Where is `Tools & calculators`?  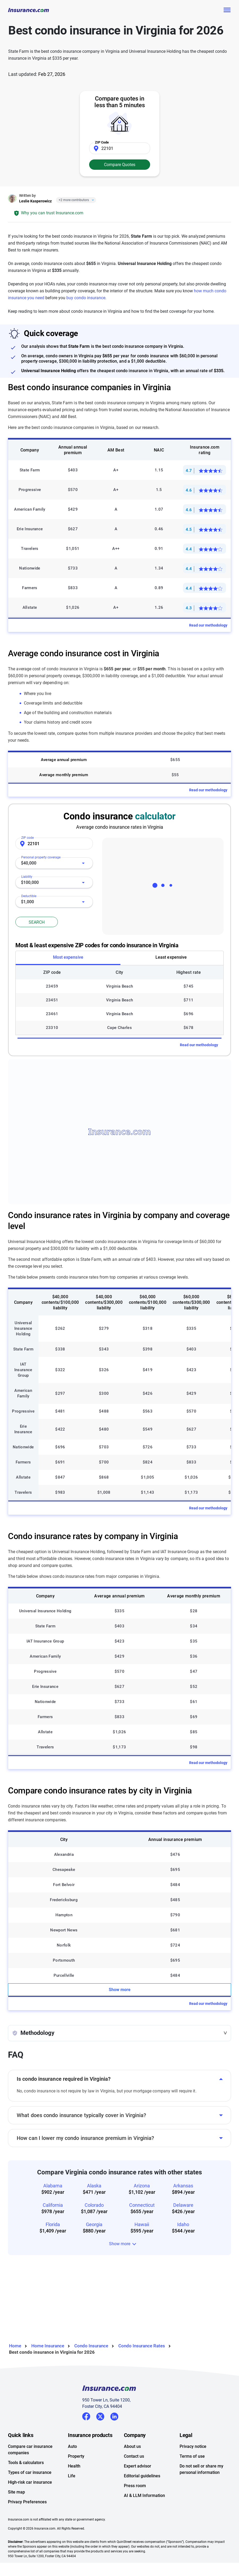
Tools & calculators is located at coordinates (26, 2462).